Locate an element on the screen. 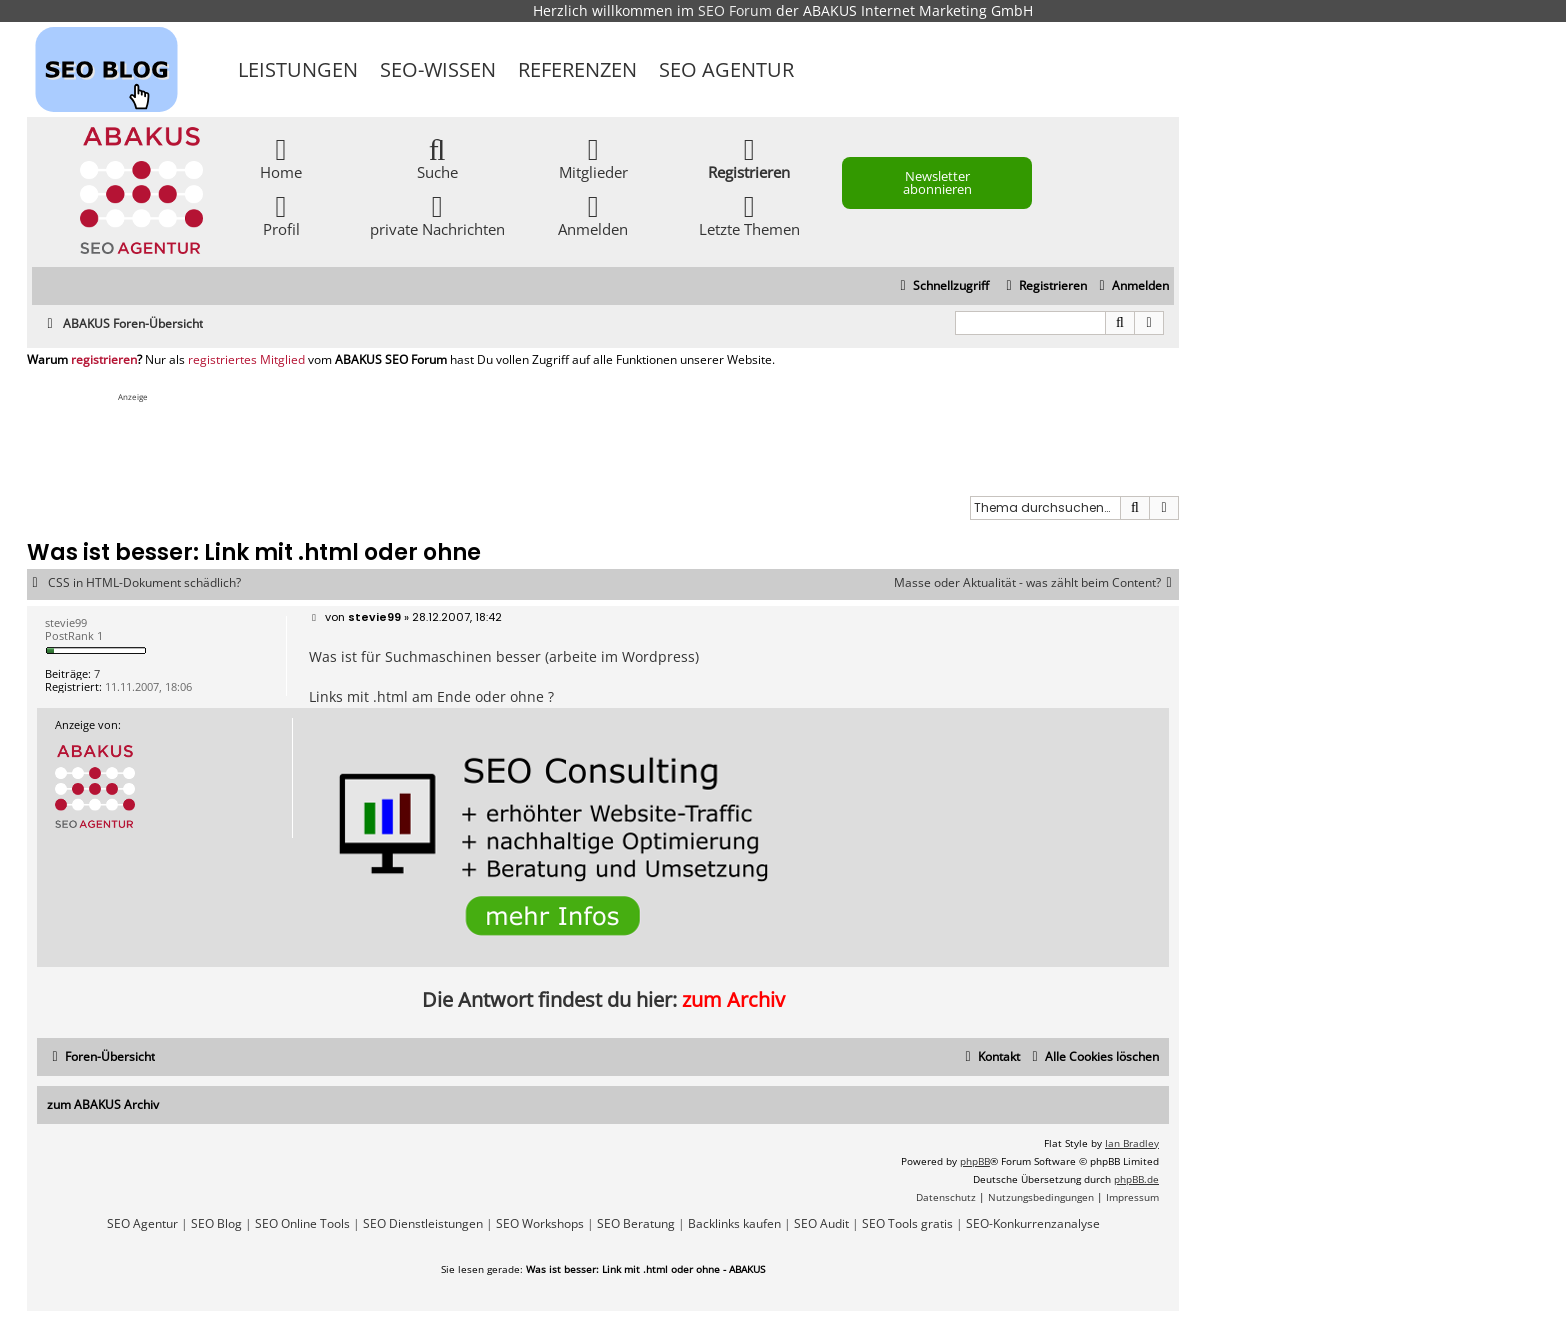 The height and width of the screenshot is (1342, 1566). SEO-Wissen is located at coordinates (438, 69).